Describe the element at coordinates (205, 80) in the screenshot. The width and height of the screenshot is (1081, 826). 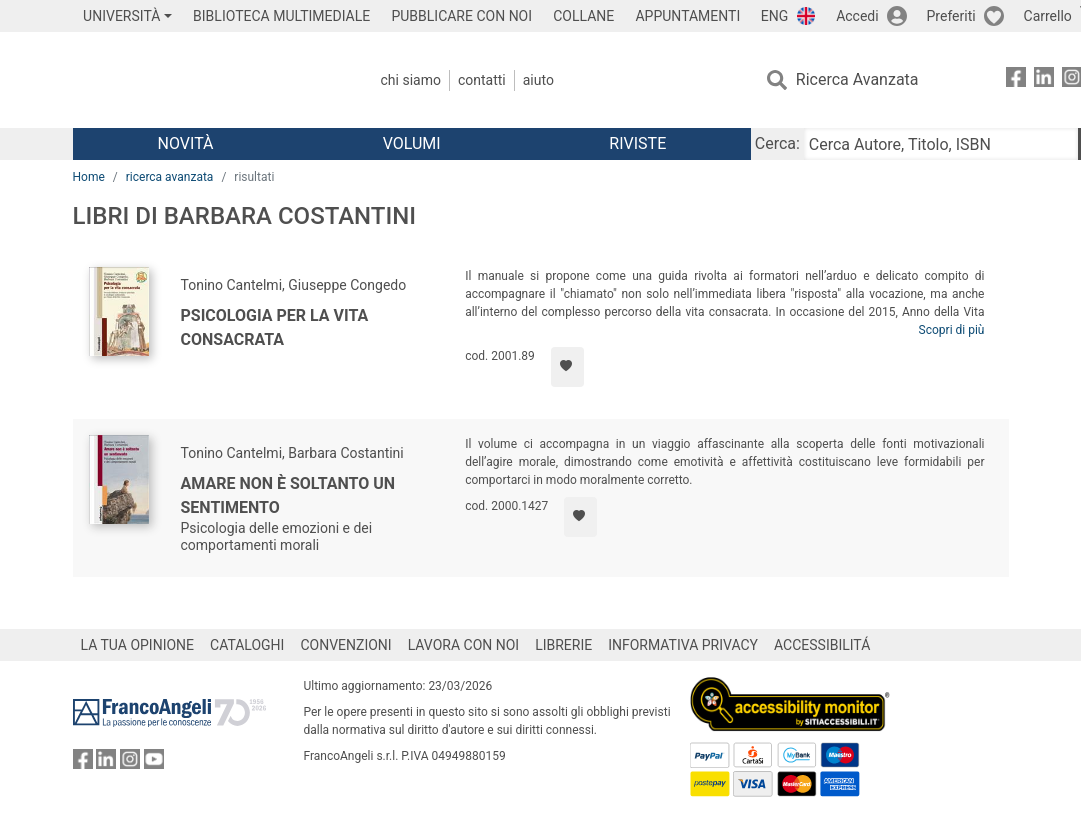
I see `[Home FrancoAngeli Editore]` at that location.